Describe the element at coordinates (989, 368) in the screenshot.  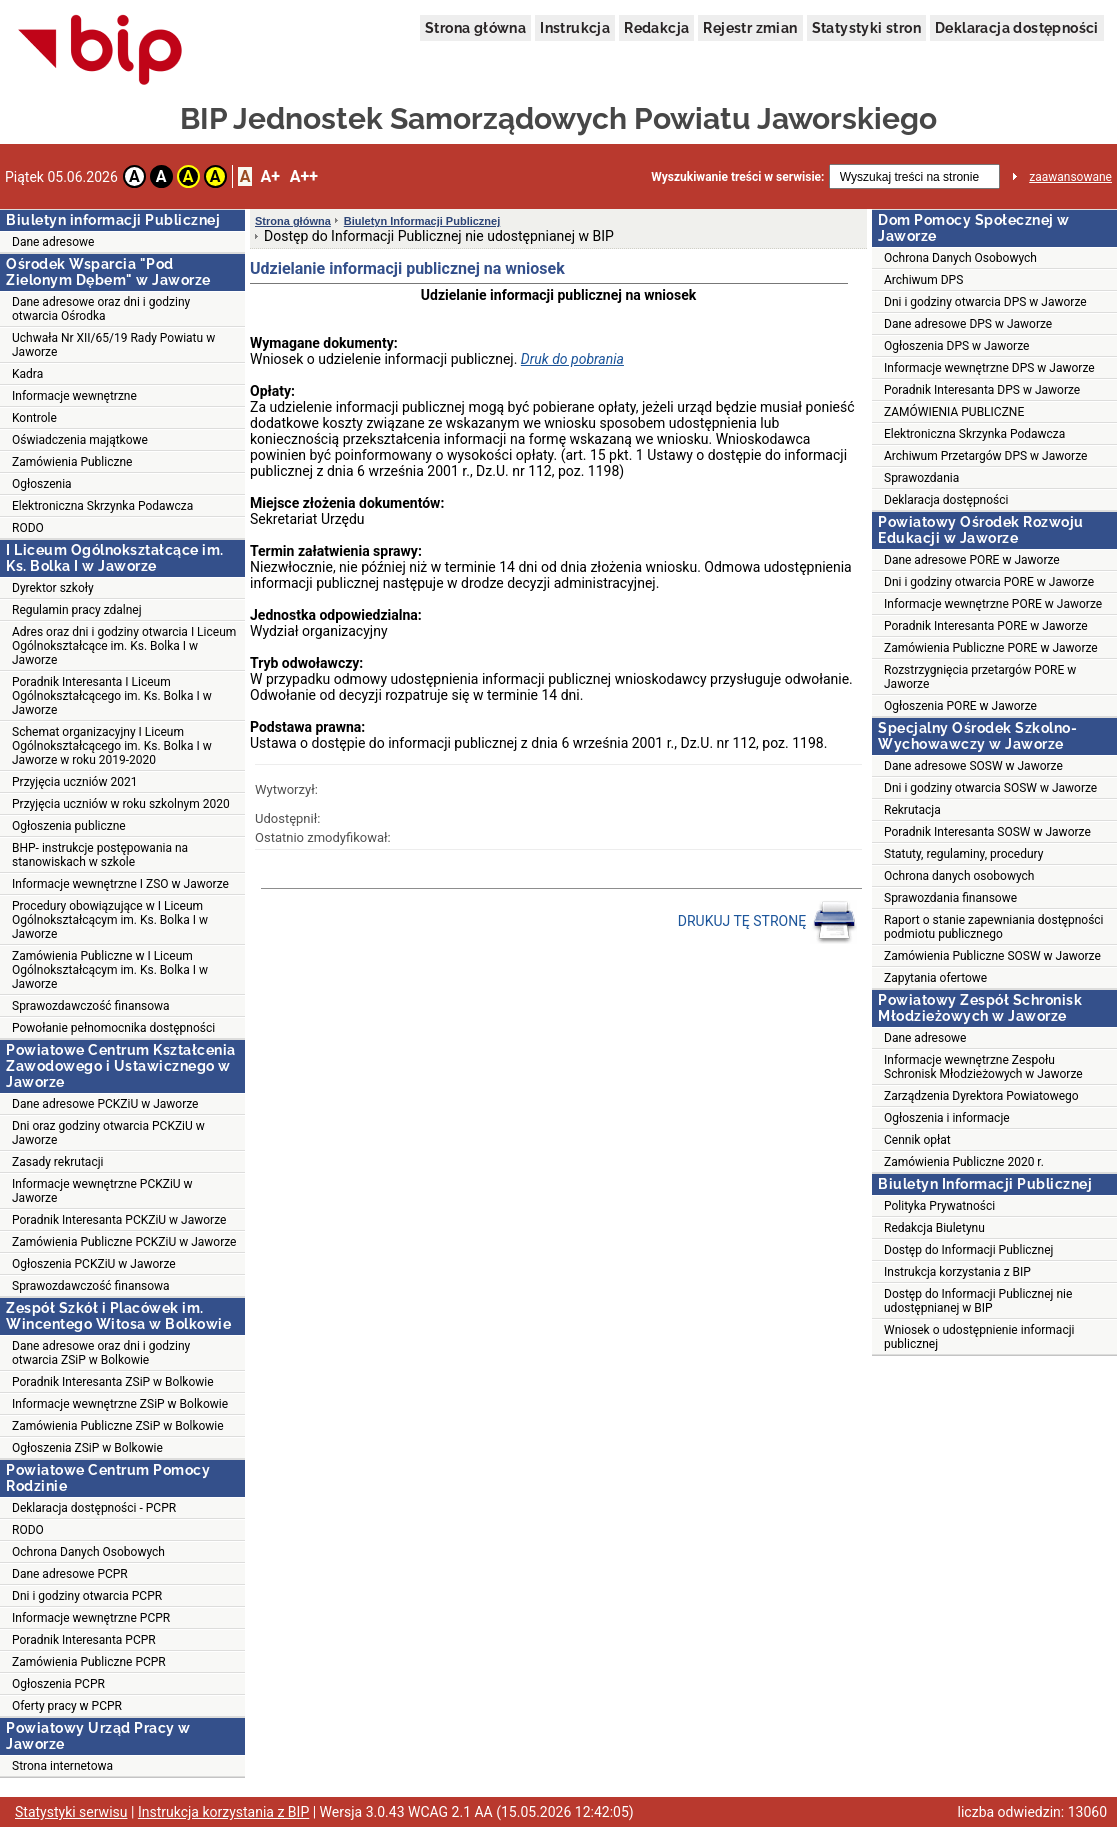
I see `Informacje wewnętrzne DPS w Jaworze` at that location.